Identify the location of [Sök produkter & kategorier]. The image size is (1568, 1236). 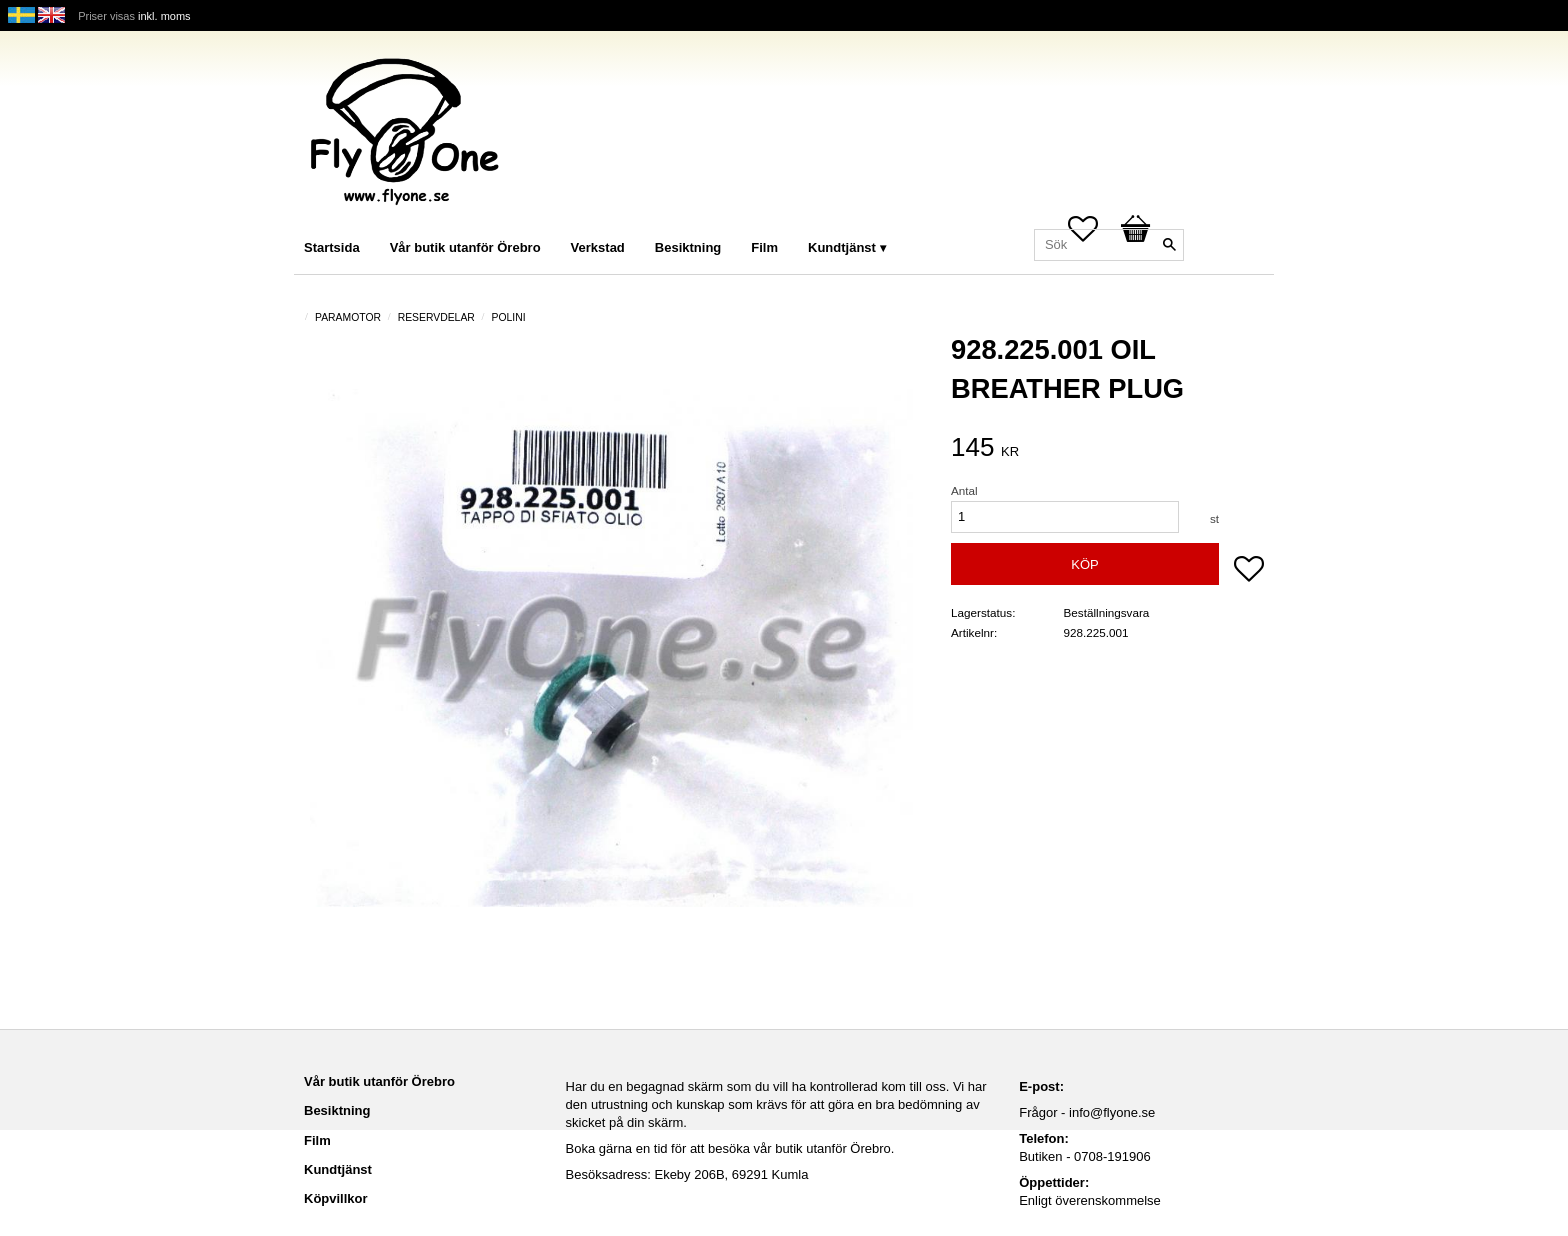
(1109, 245).